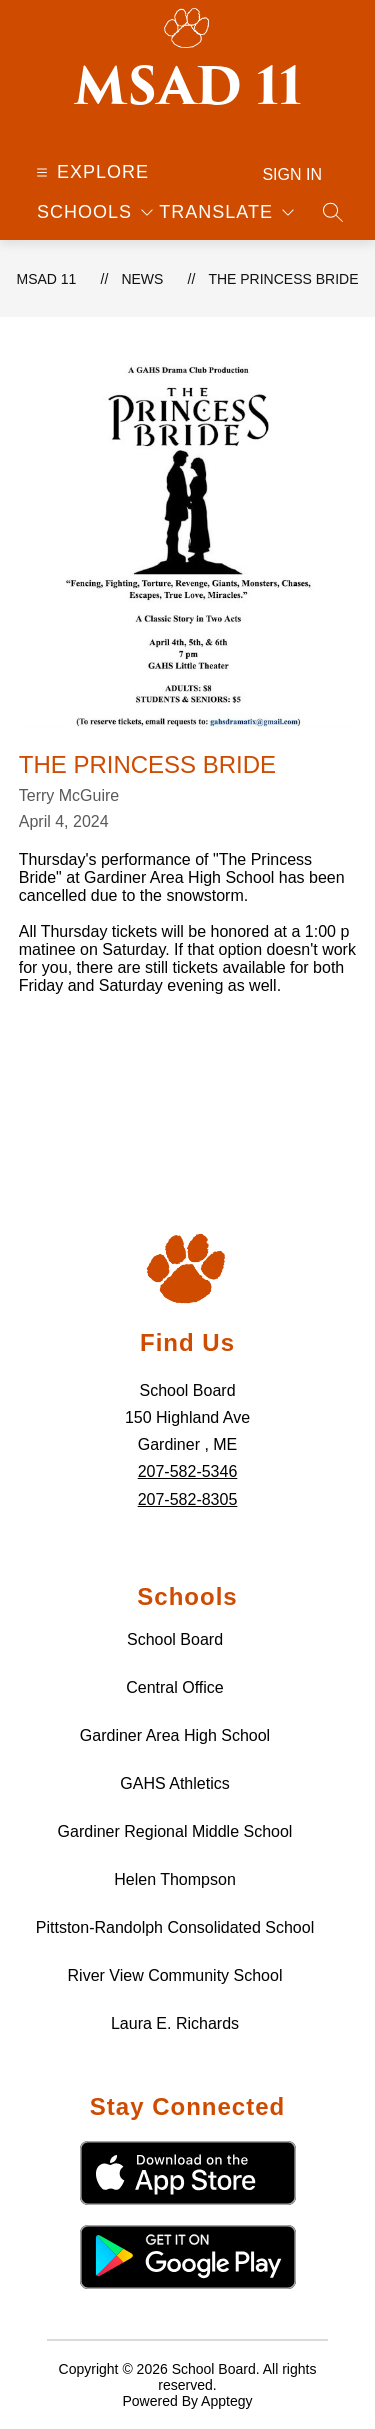  What do you see at coordinates (175, 1927) in the screenshot?
I see `Pittston-Randolph Consolidated School` at bounding box center [175, 1927].